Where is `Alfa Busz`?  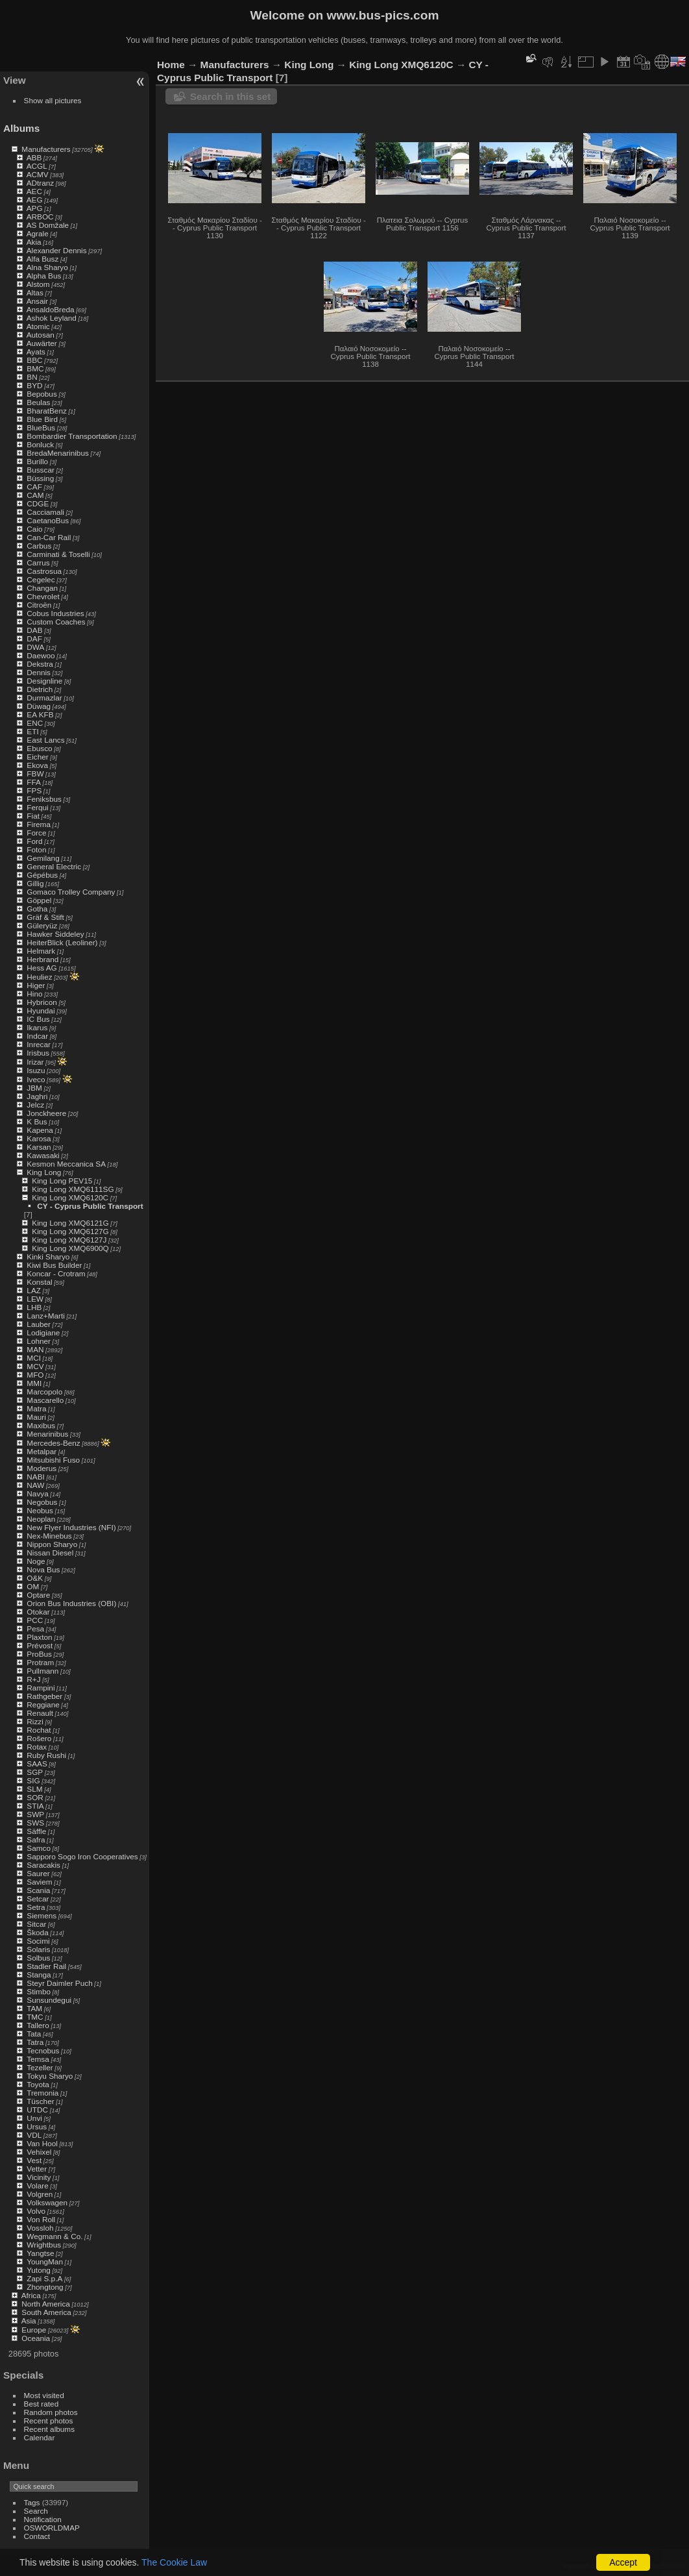
Alfa Busz is located at coordinates (43, 258).